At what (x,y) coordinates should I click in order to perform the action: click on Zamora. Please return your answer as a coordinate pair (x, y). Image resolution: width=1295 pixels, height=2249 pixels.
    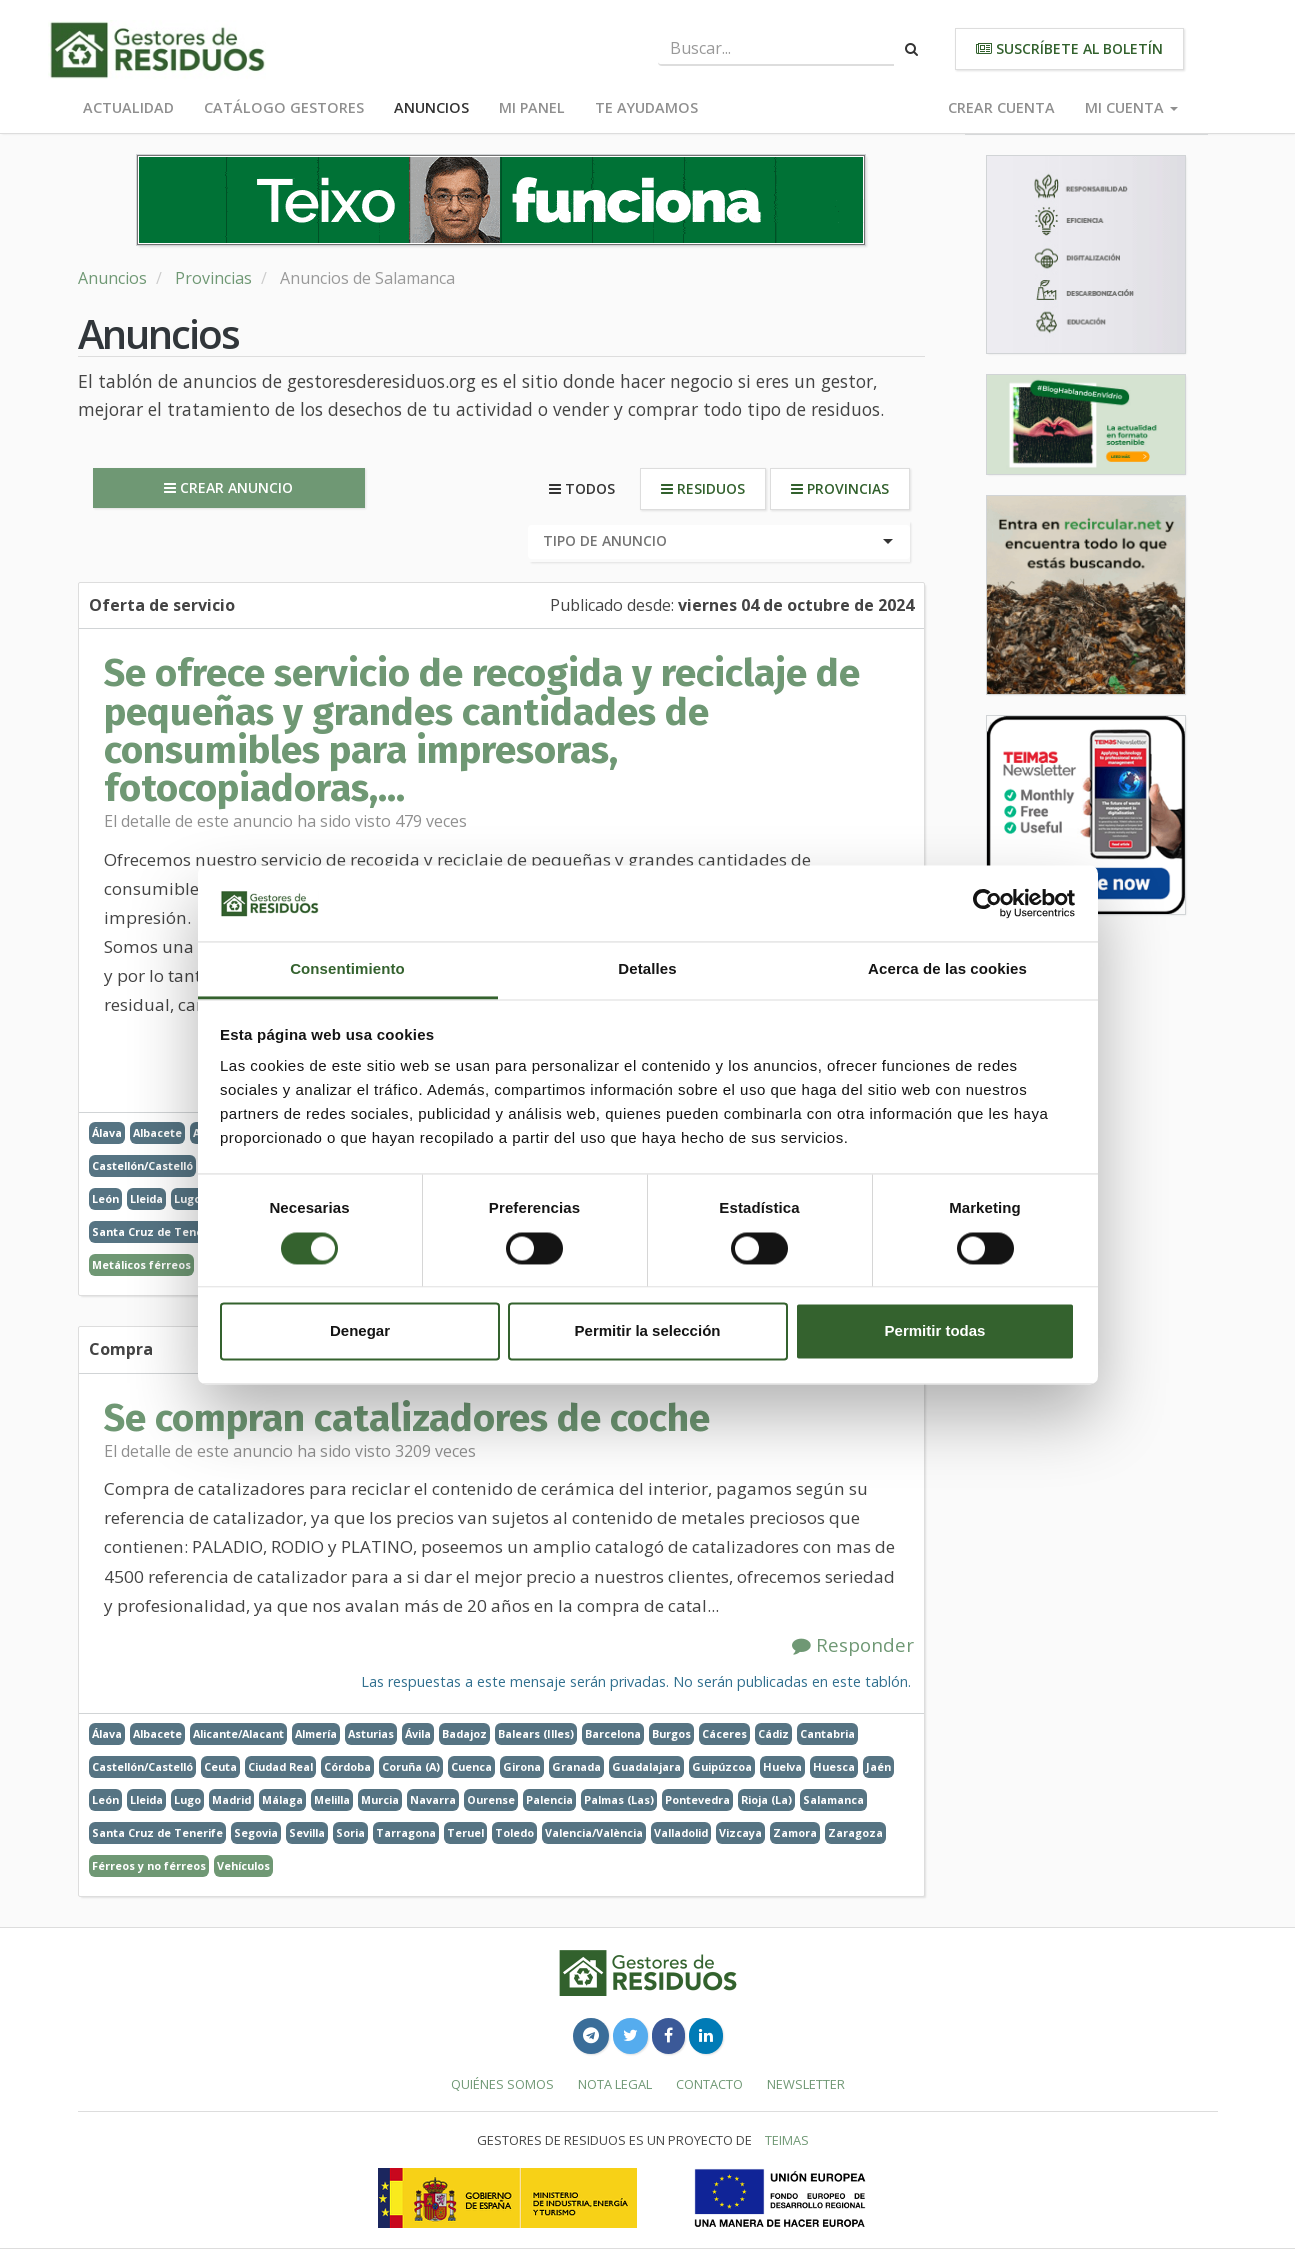
    Looking at the image, I should click on (795, 1832).